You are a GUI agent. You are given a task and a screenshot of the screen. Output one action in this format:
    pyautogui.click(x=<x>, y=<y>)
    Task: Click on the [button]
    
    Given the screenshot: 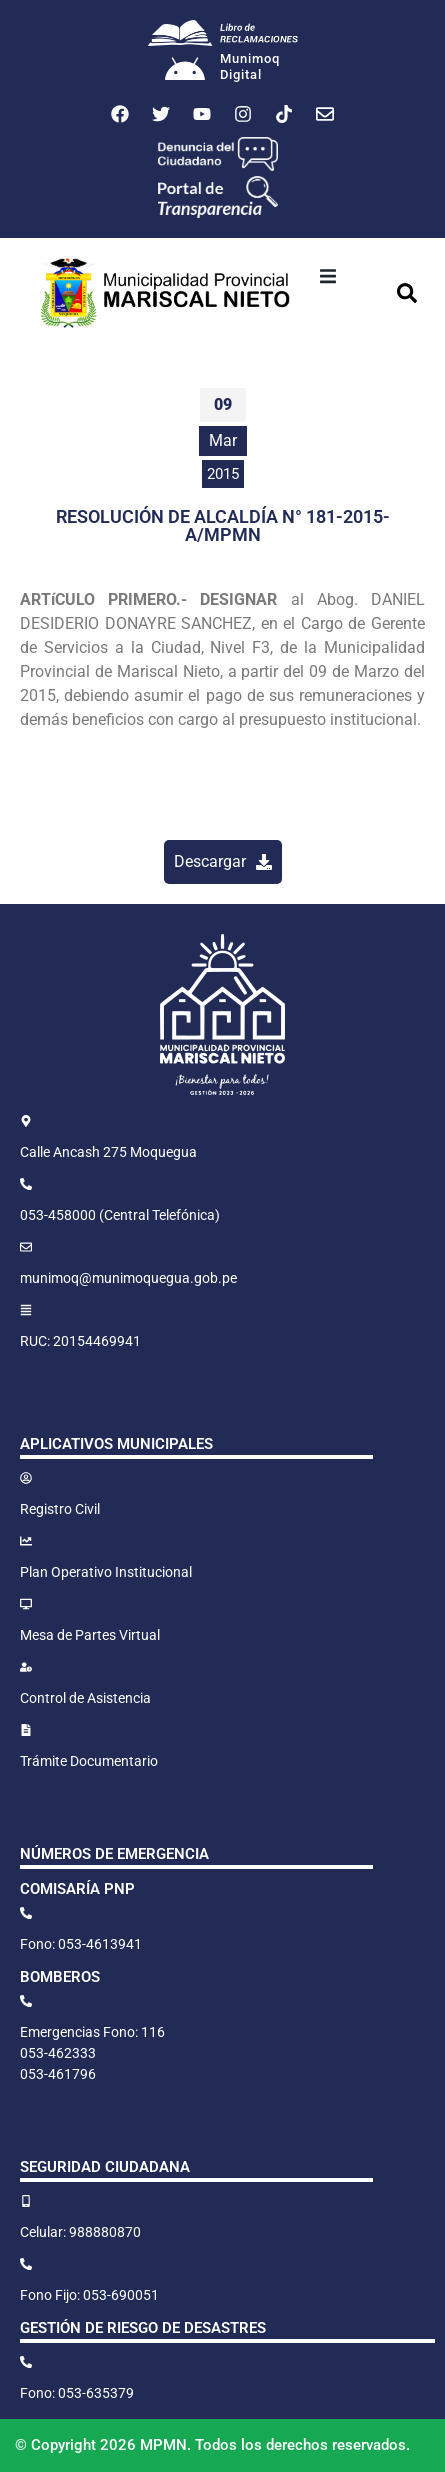 What is the action you would take?
    pyautogui.click(x=328, y=276)
    